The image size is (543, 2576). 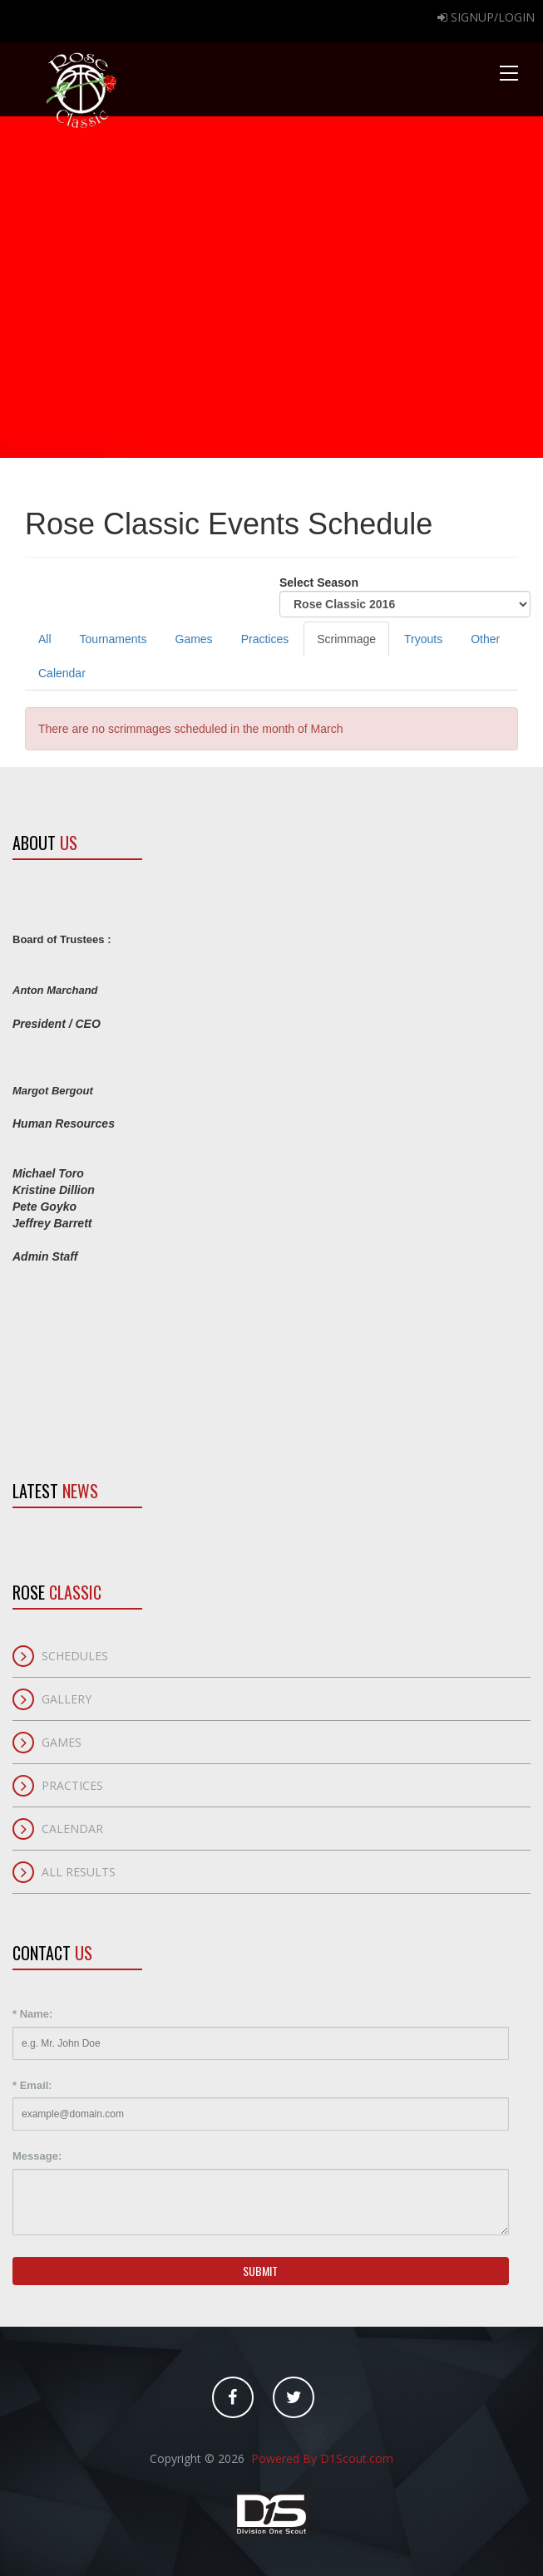 I want to click on Tournaments, so click(x=113, y=639).